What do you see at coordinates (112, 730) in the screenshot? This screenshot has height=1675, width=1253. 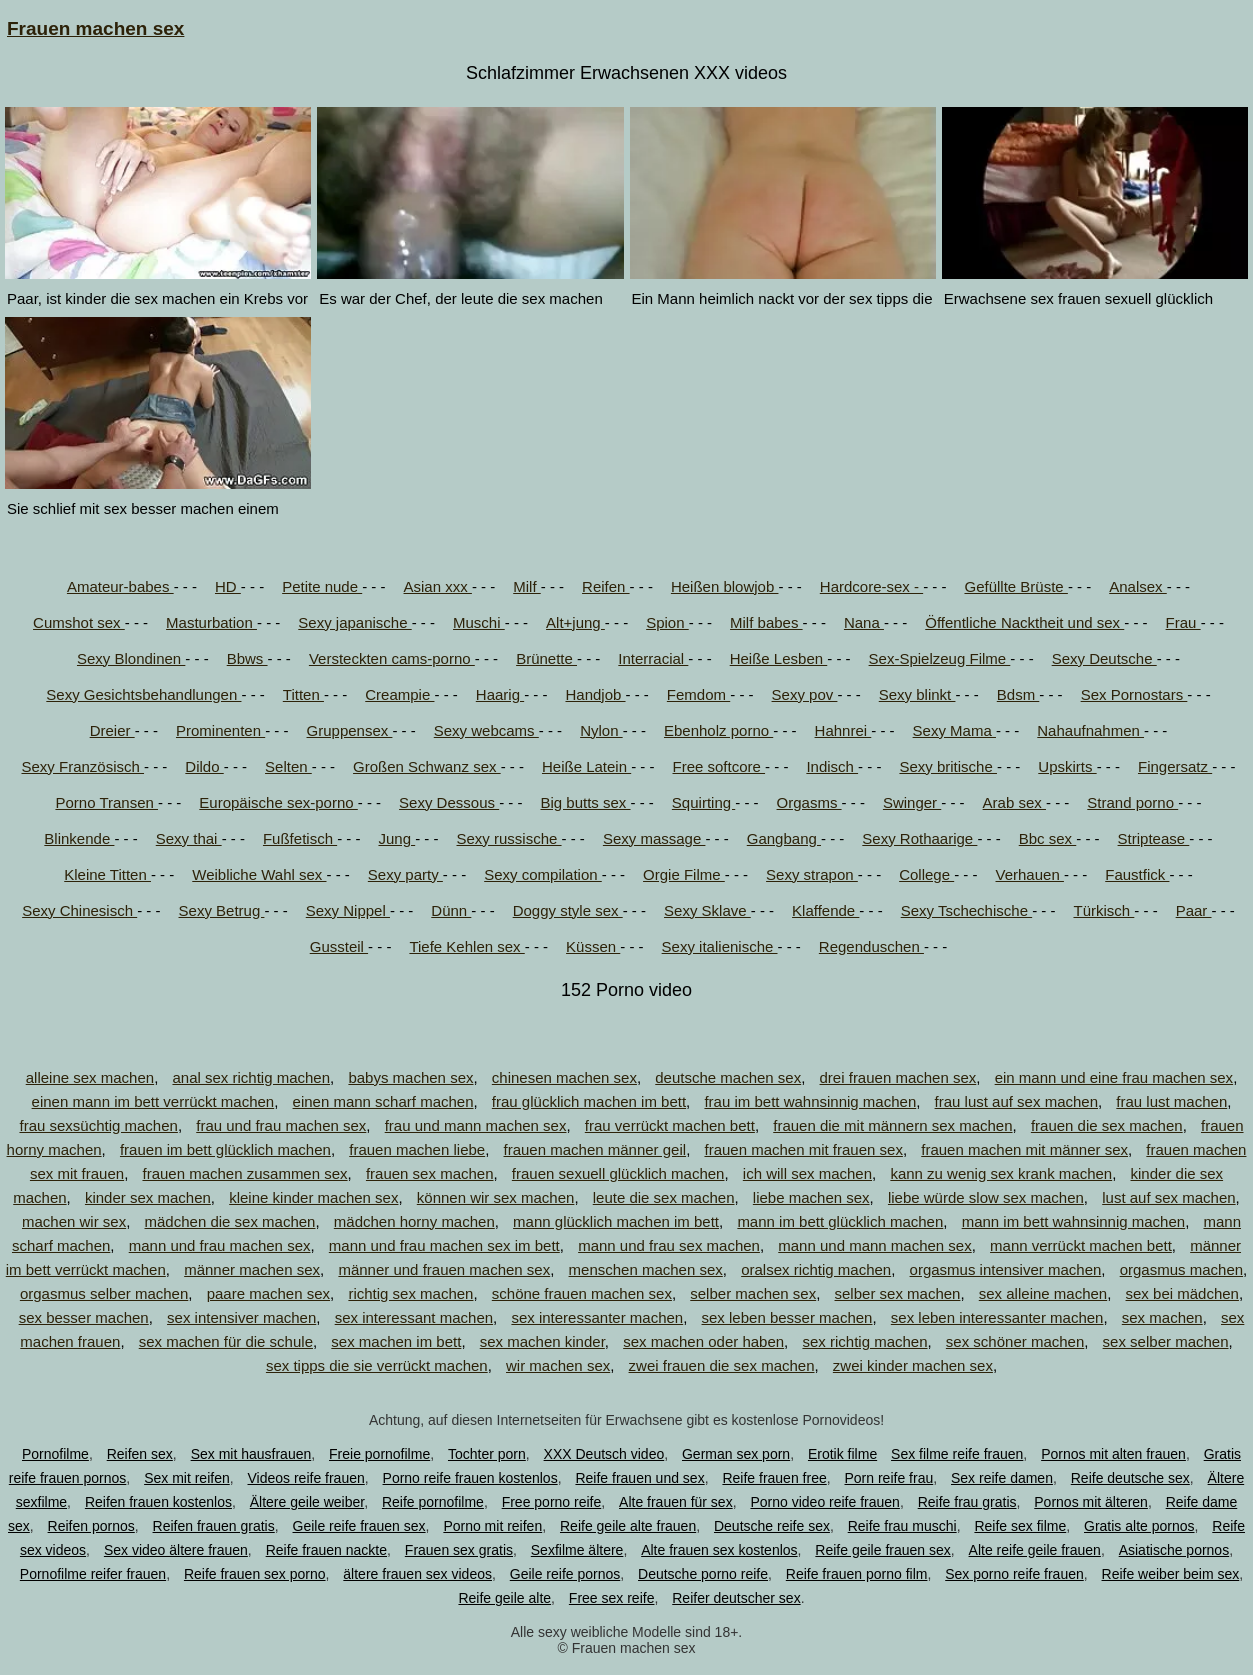 I see `Dreier` at bounding box center [112, 730].